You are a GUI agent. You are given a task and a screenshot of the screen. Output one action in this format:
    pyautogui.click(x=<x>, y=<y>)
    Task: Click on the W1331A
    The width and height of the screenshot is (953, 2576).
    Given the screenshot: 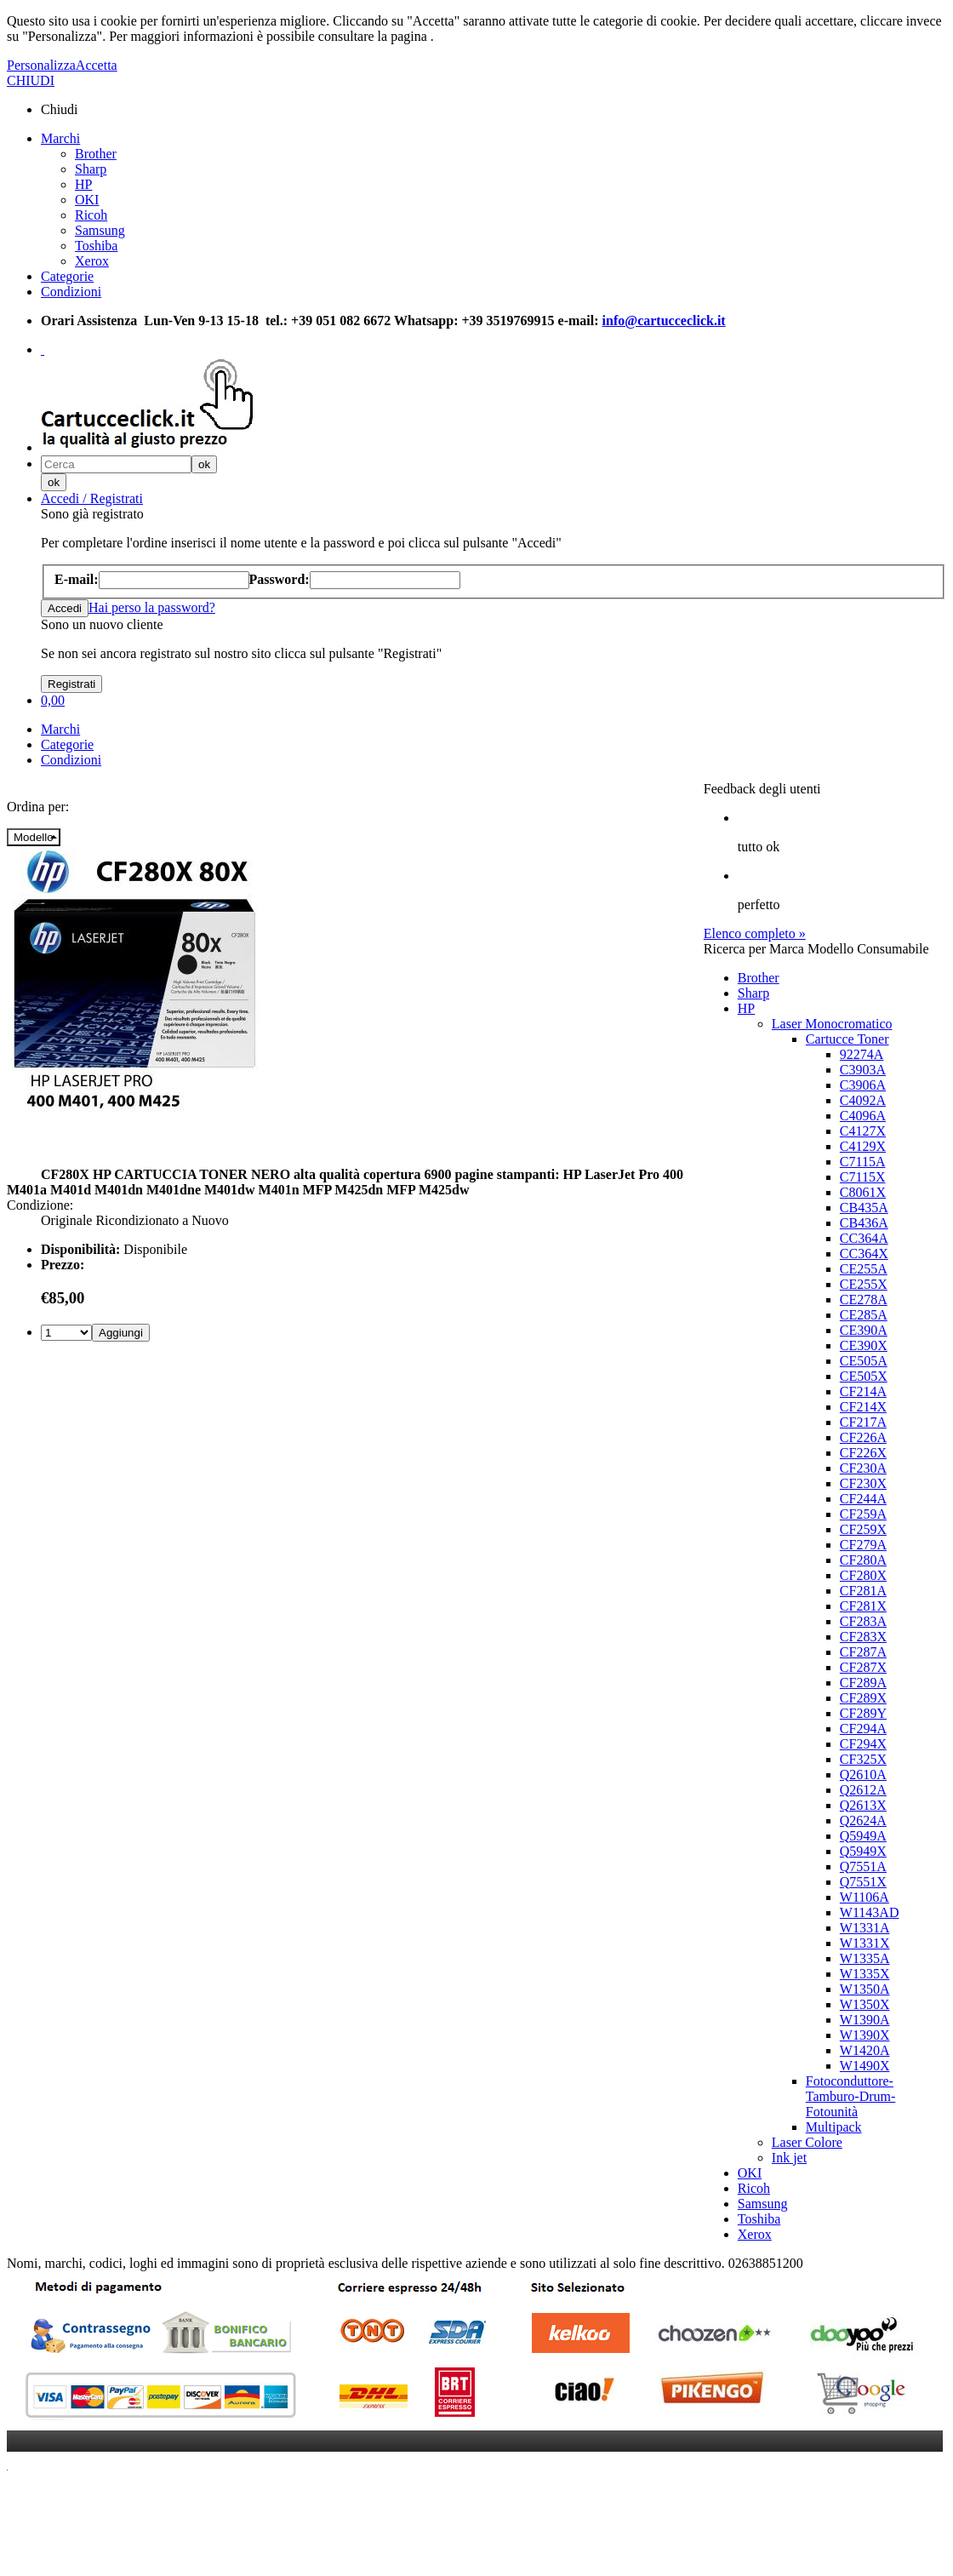 What is the action you would take?
    pyautogui.click(x=865, y=1928)
    